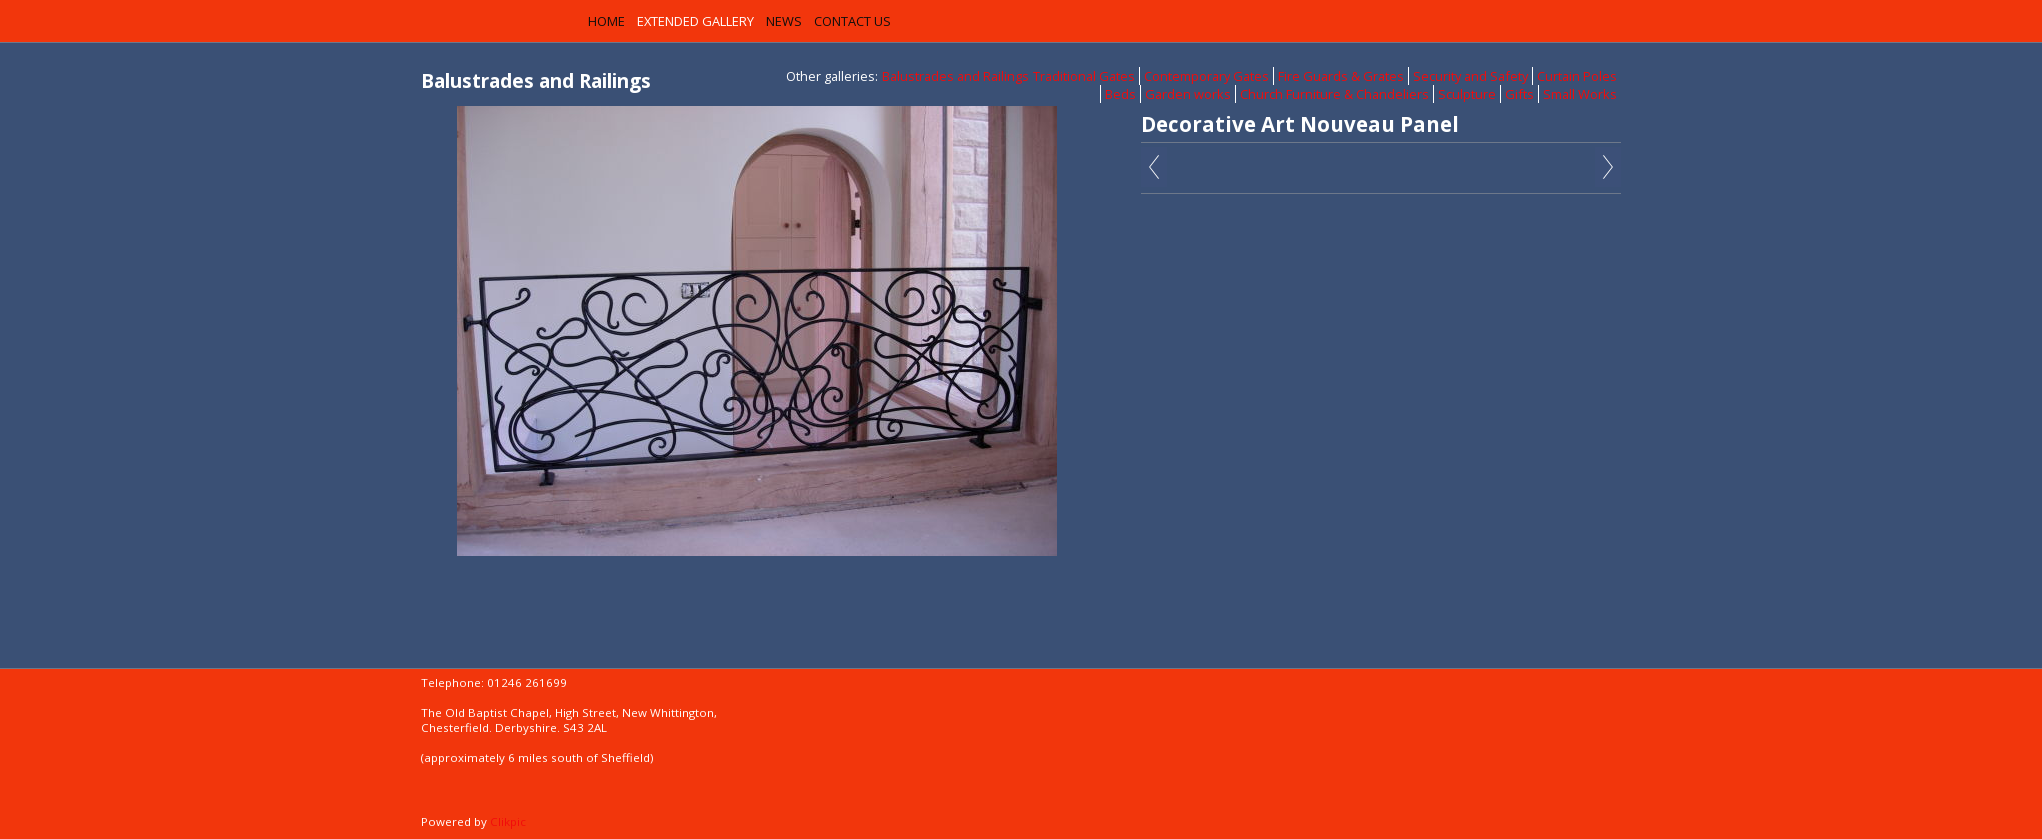 Image resolution: width=2042 pixels, height=839 pixels. I want to click on Extended Gallery, so click(695, 21).